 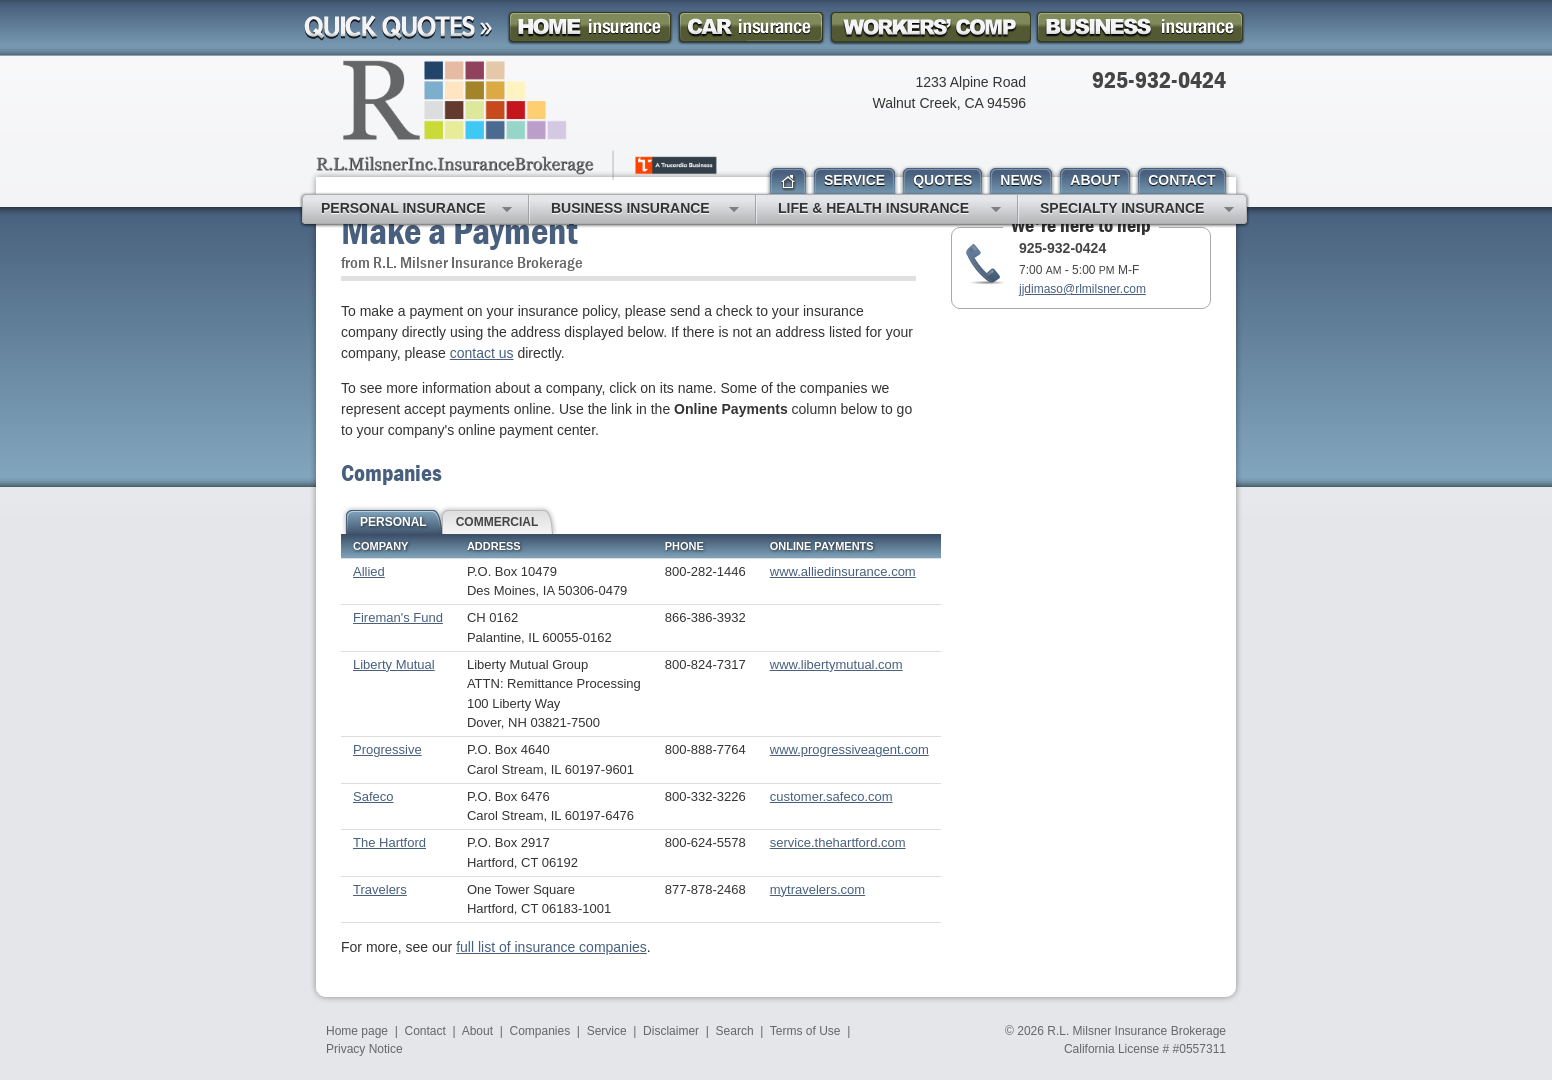 I want to click on Liberty Mutual, so click(x=394, y=664).